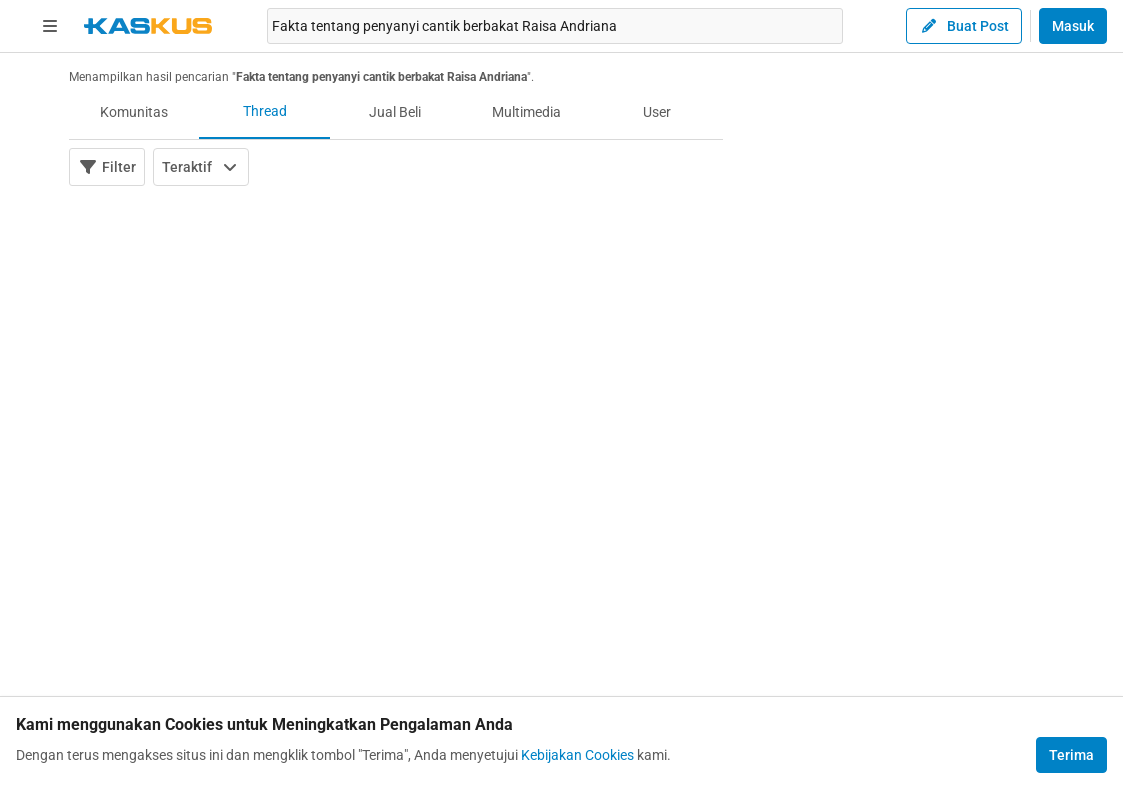 The width and height of the screenshot is (1123, 789). What do you see at coordinates (964, 26) in the screenshot?
I see `Buat Post` at bounding box center [964, 26].